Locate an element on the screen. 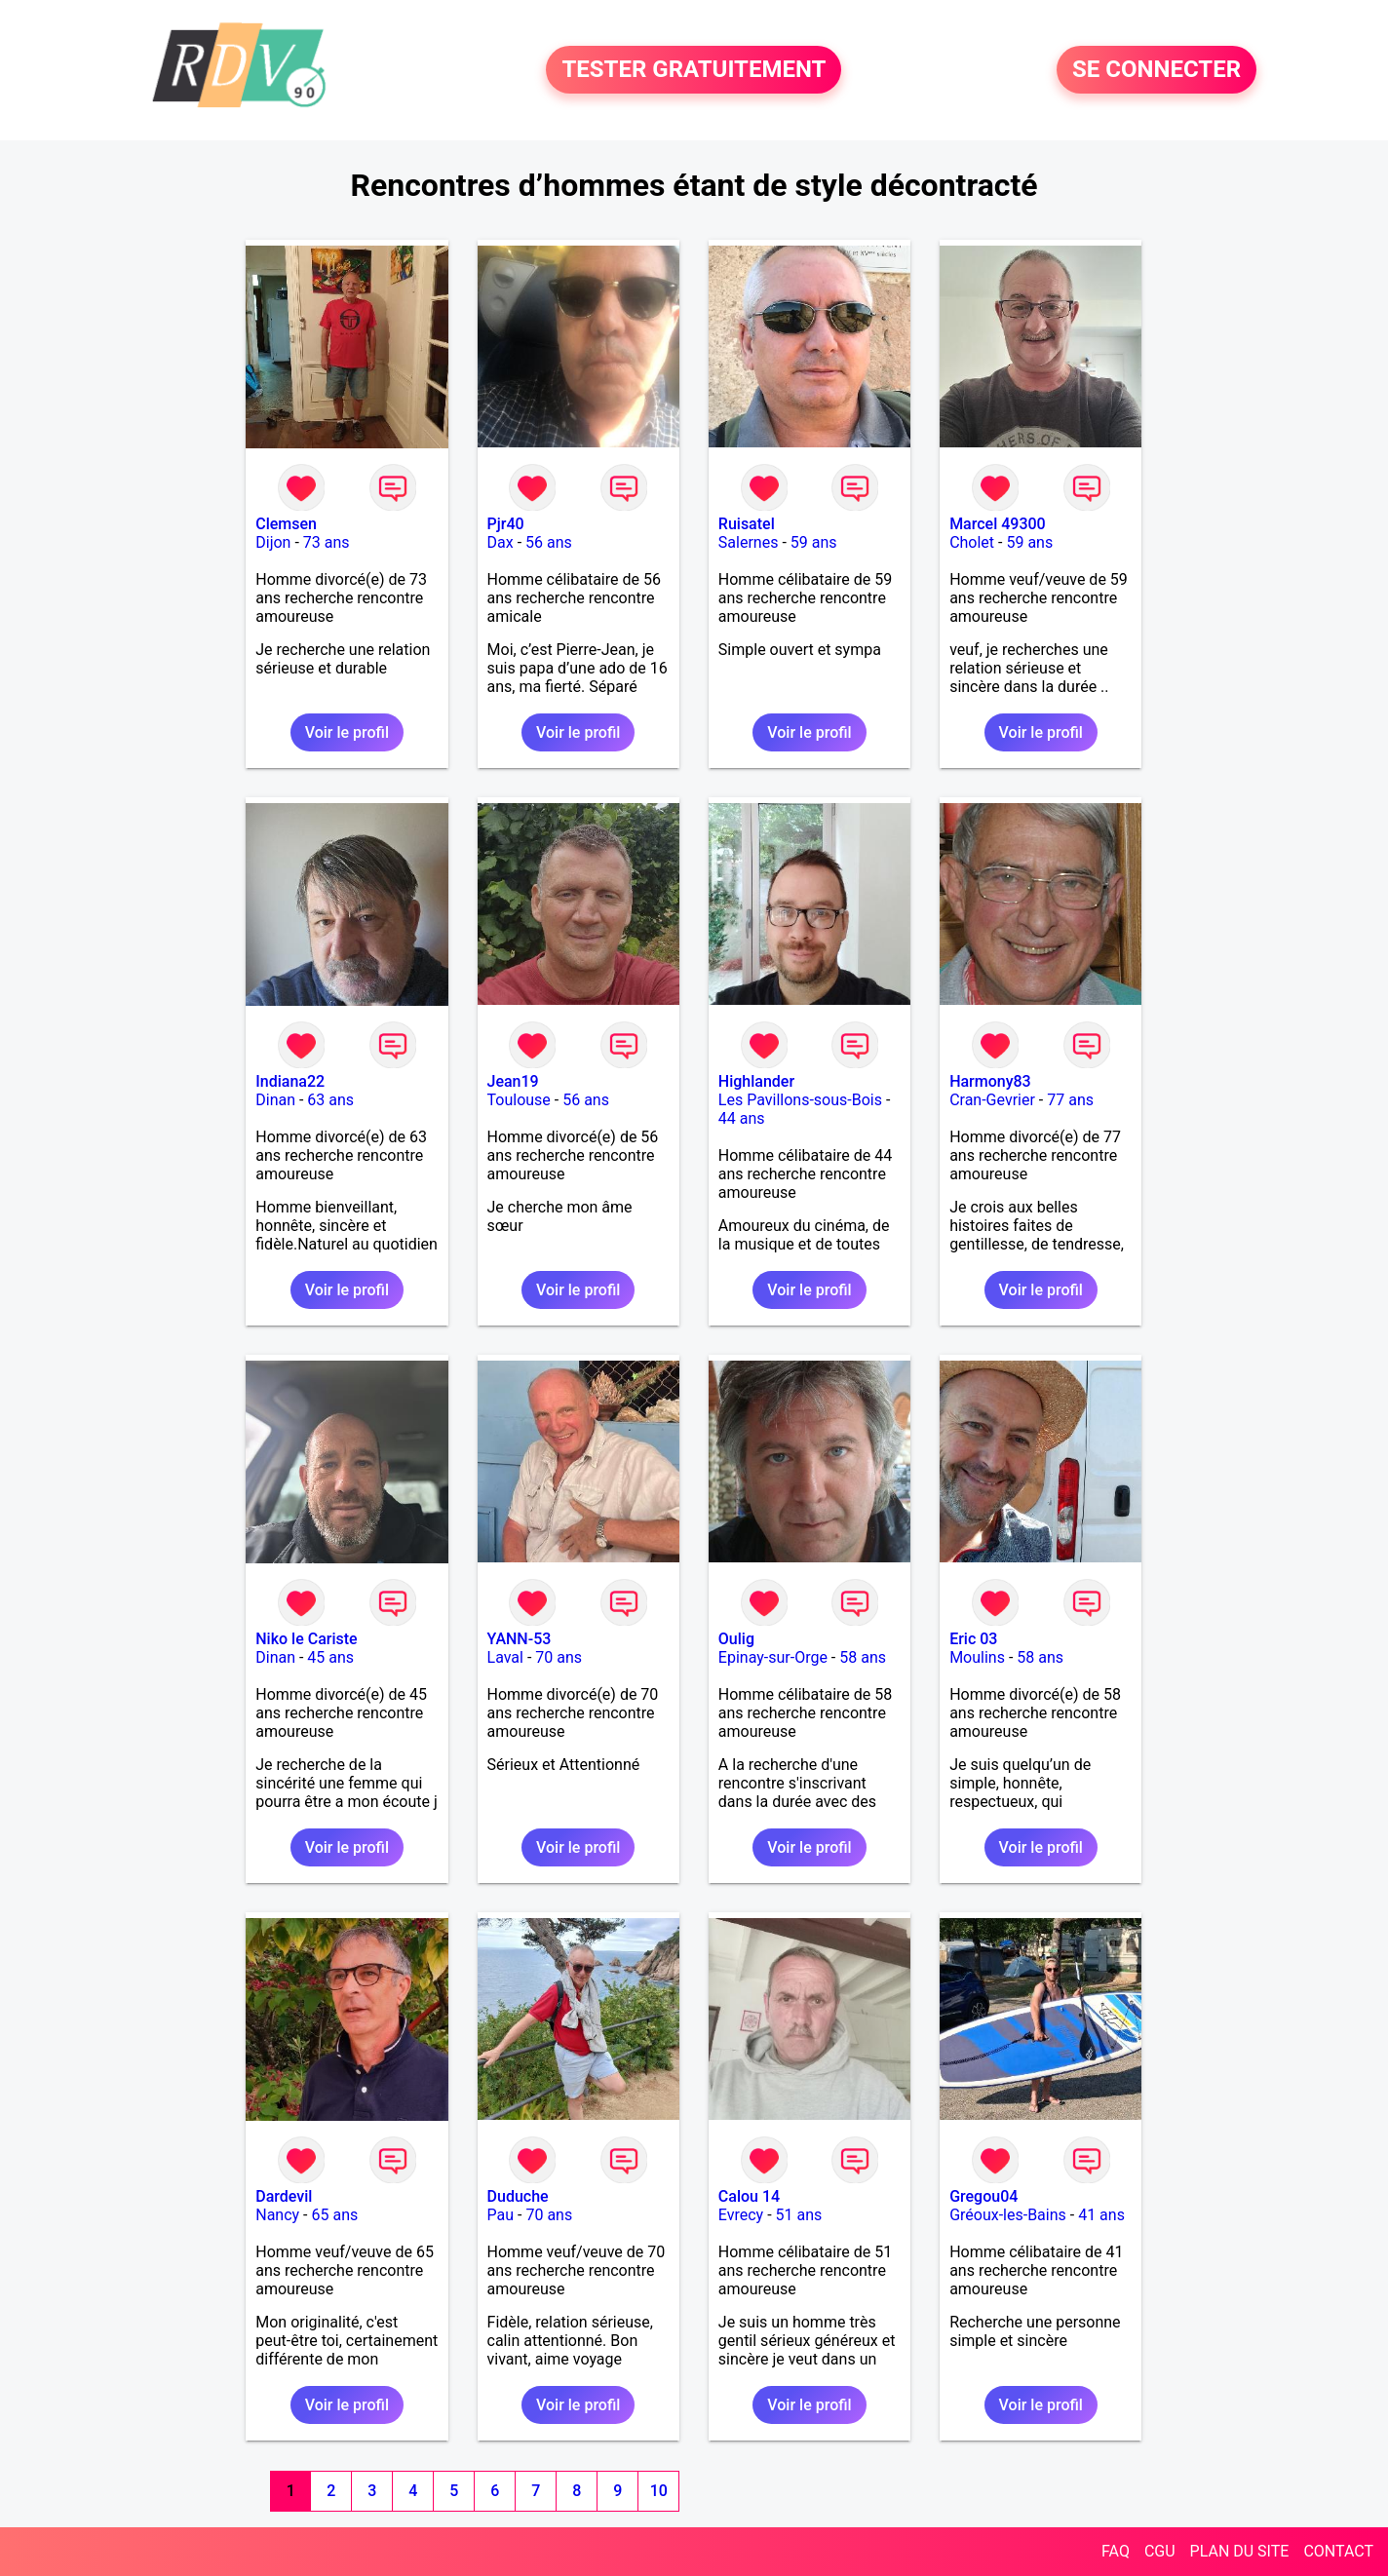  44 ans is located at coordinates (741, 1118).